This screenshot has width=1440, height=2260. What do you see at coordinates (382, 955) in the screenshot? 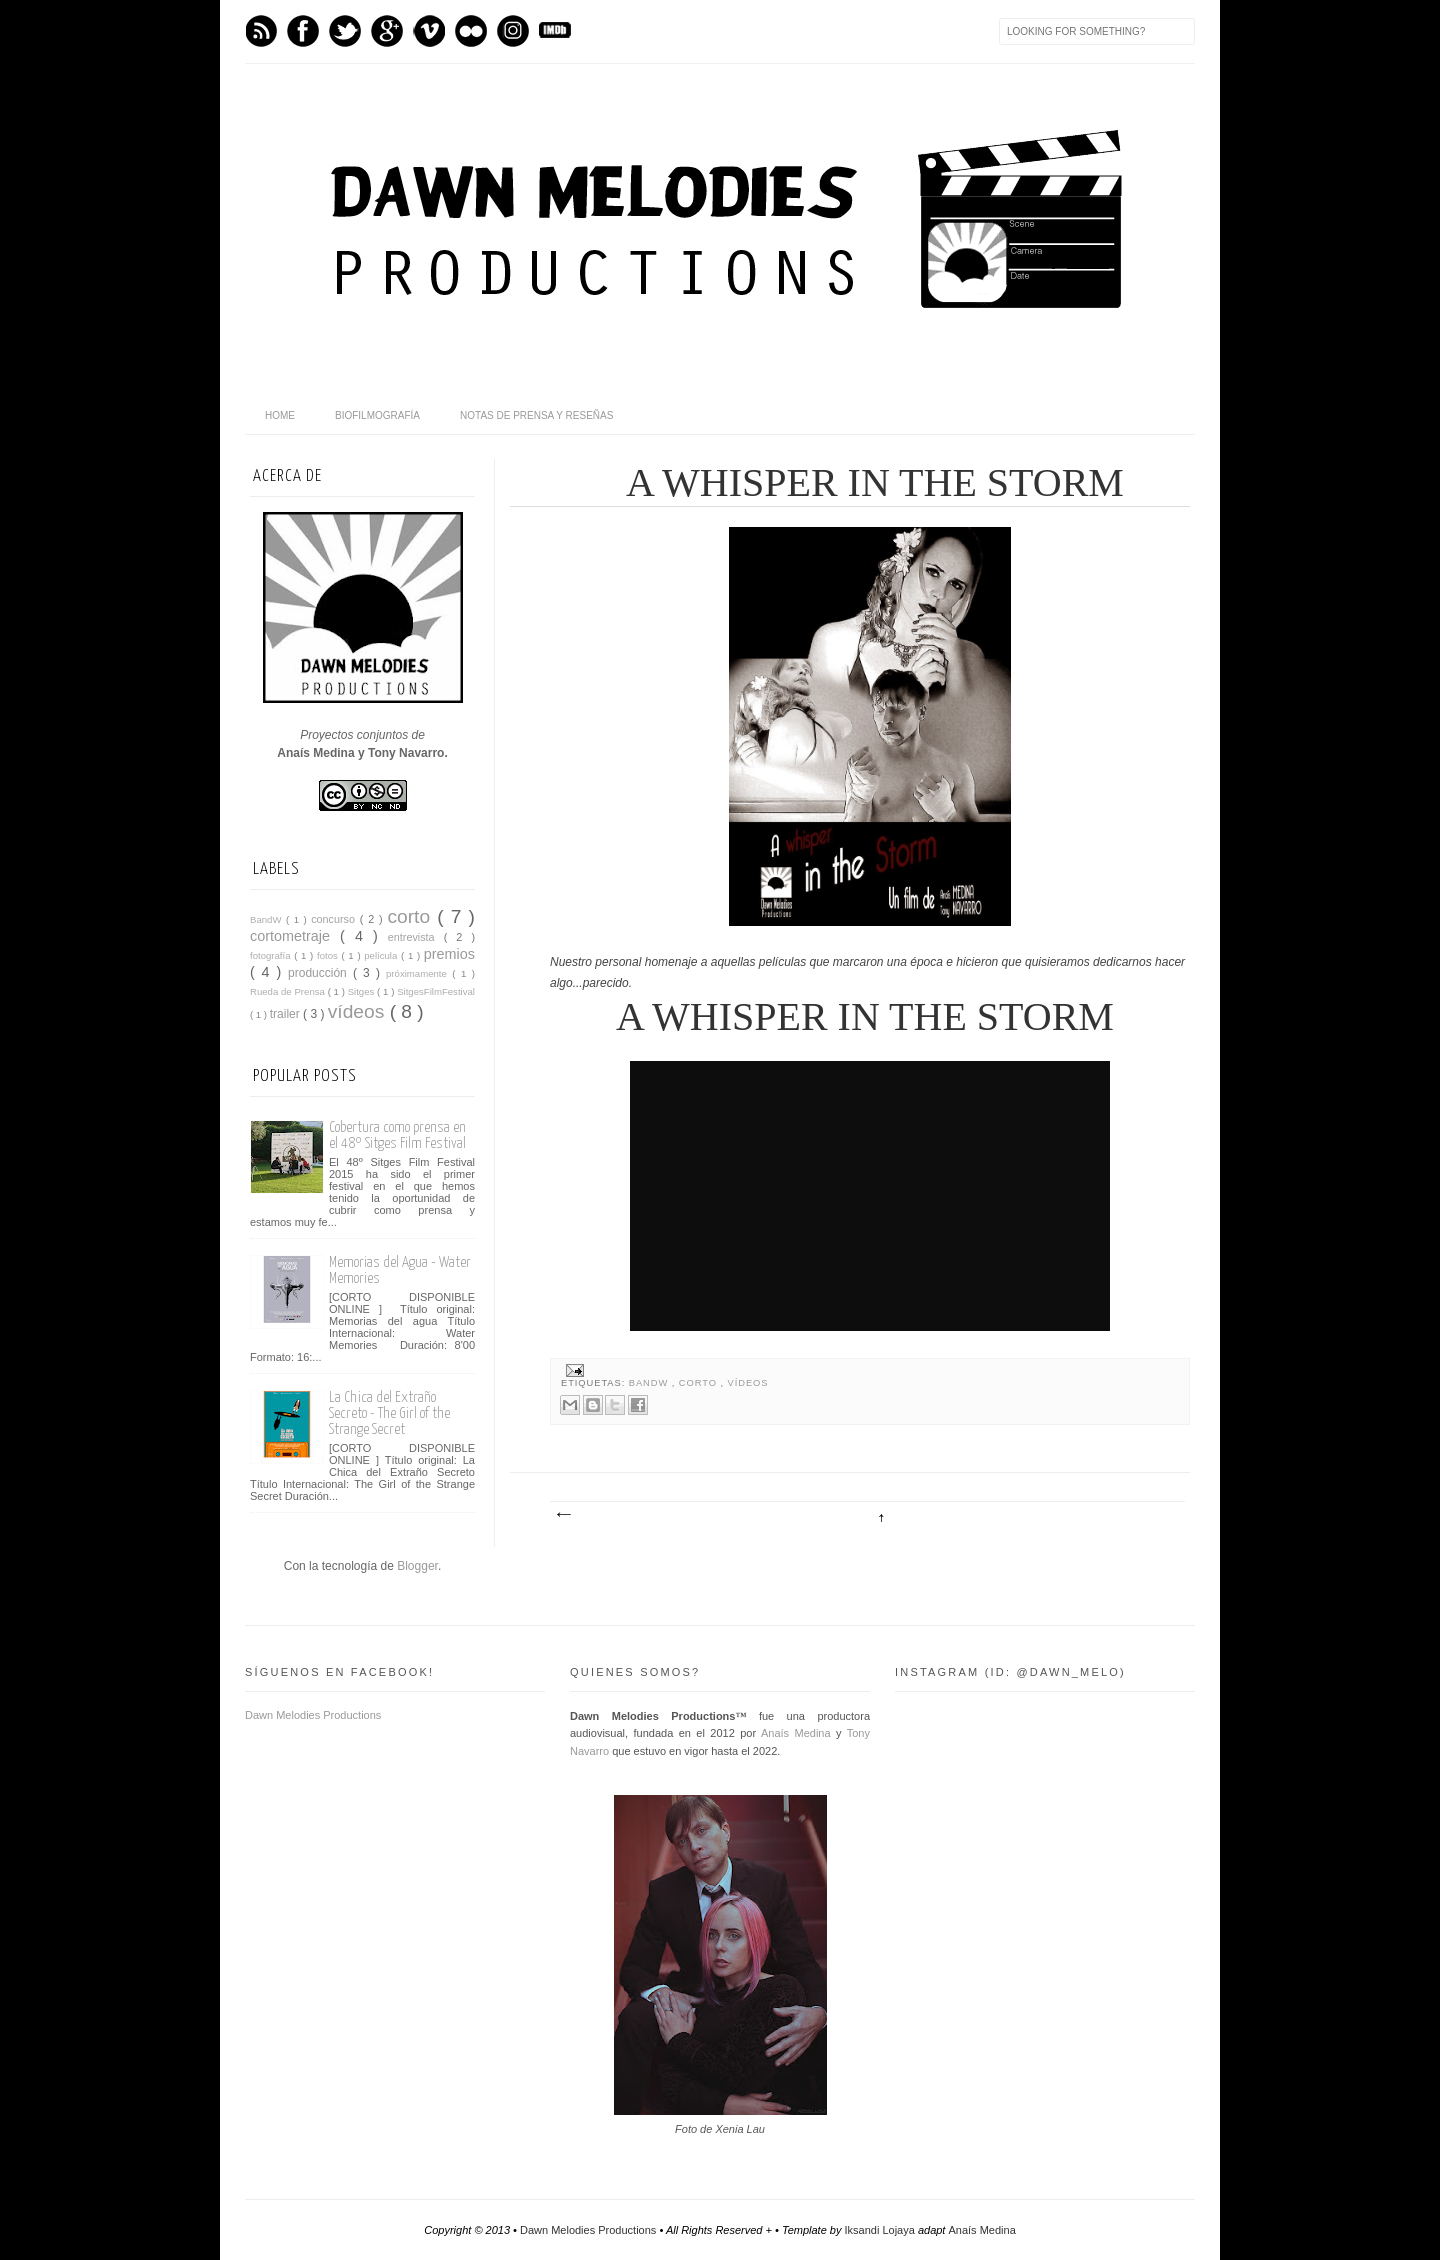
I see `película` at bounding box center [382, 955].